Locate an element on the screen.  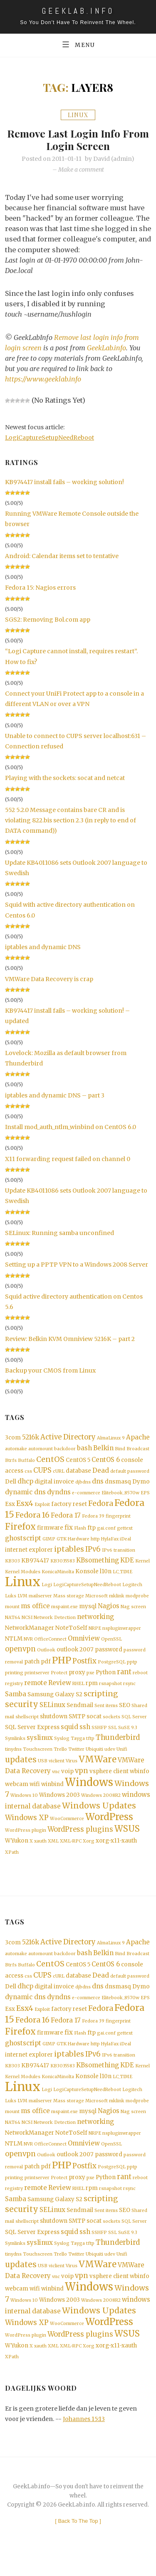
Fedora 16 [Fedora 16 (5 items)] is located at coordinates (32, 1518).